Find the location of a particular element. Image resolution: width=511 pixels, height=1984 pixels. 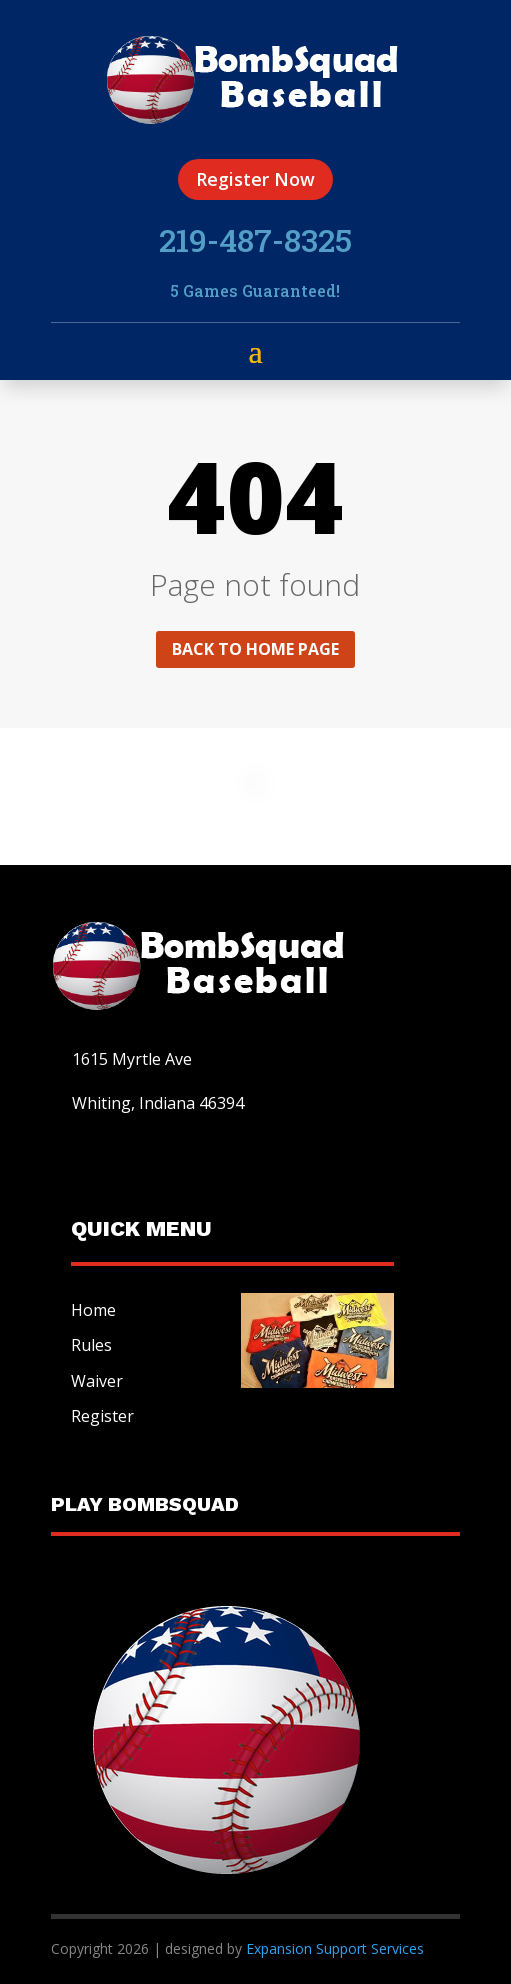

Register Now is located at coordinates (255, 179).